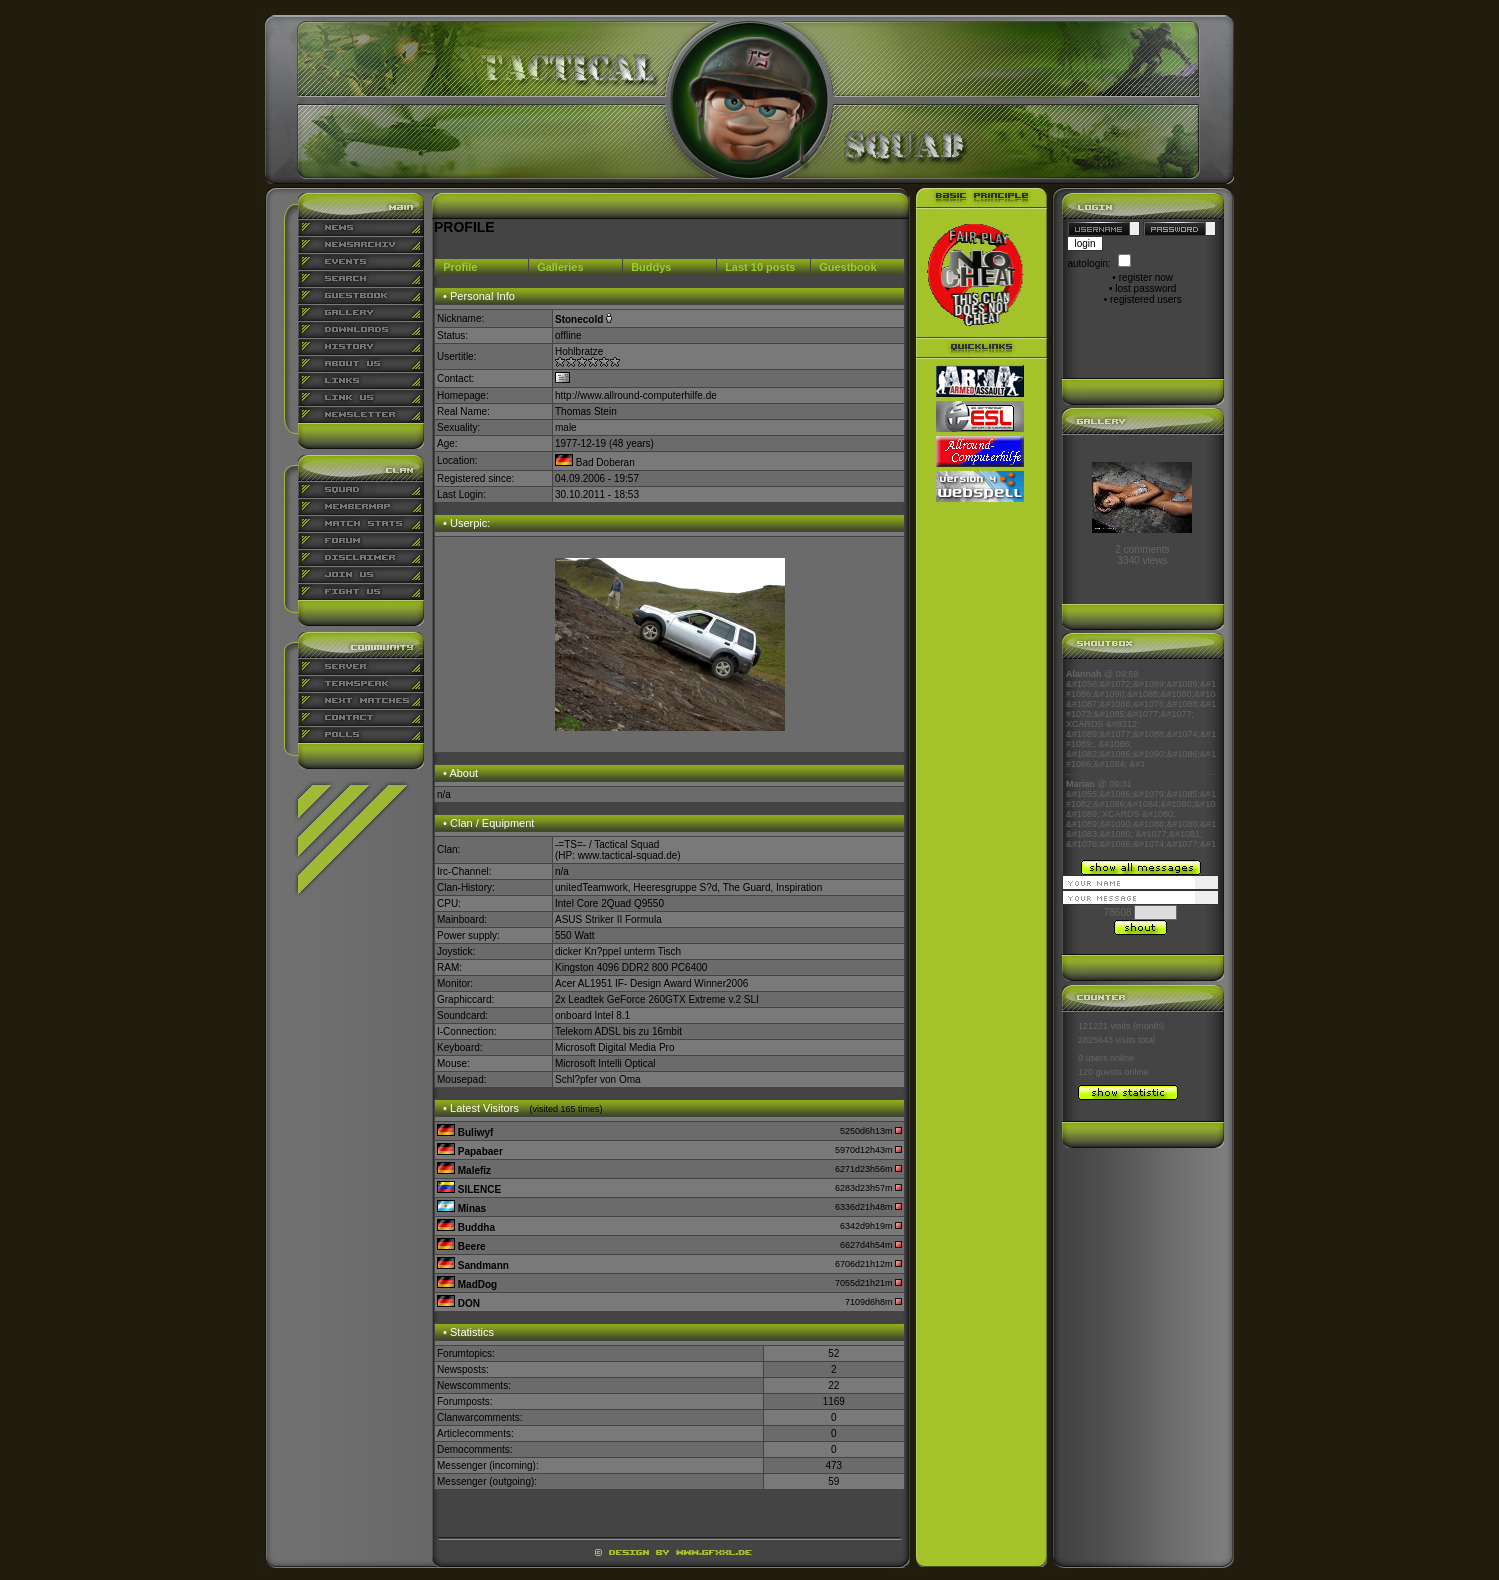 Image resolution: width=1499 pixels, height=1580 pixels. I want to click on 0 users, so click(1093, 1058).